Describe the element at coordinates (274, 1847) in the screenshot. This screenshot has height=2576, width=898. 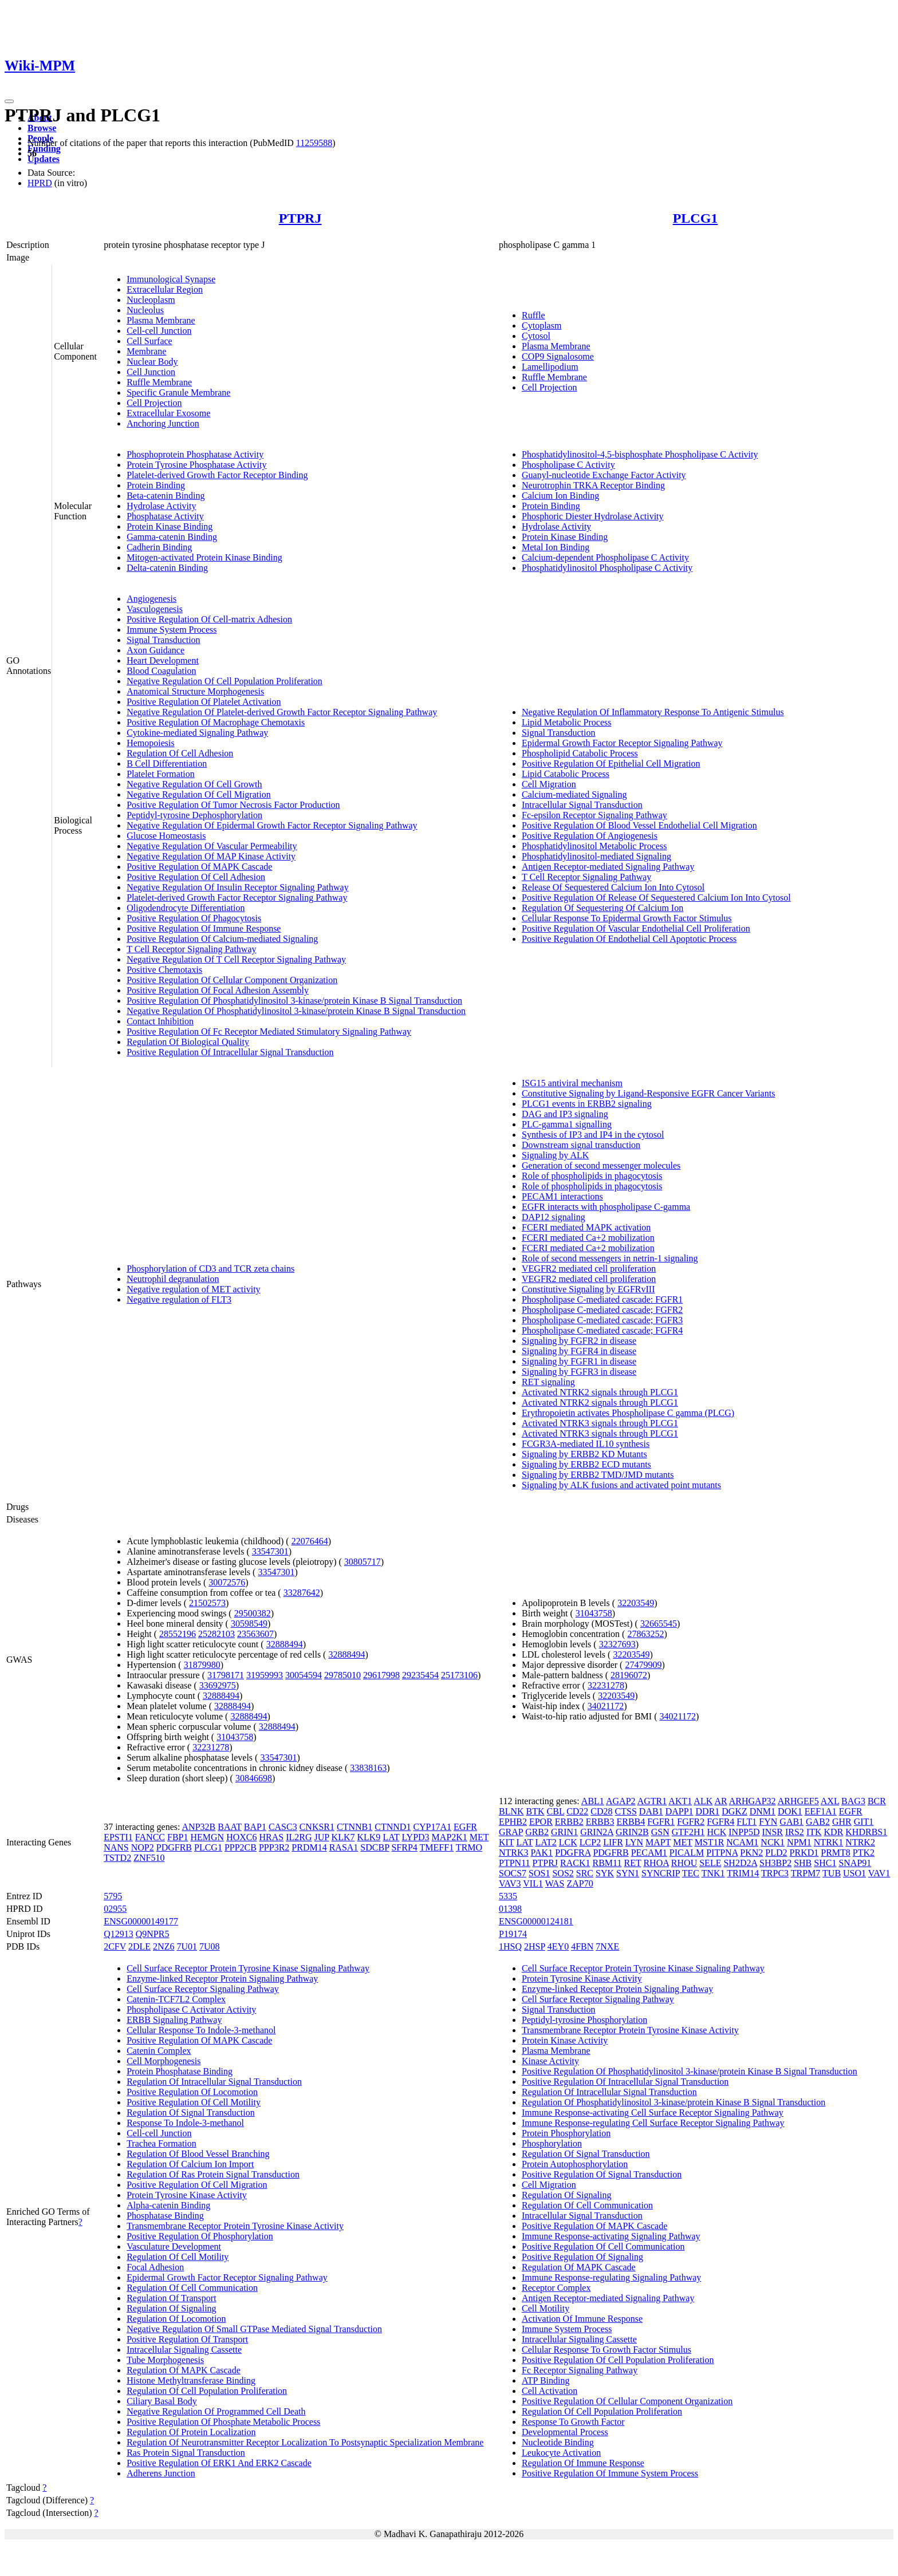
I see `PPP3R2` at that location.